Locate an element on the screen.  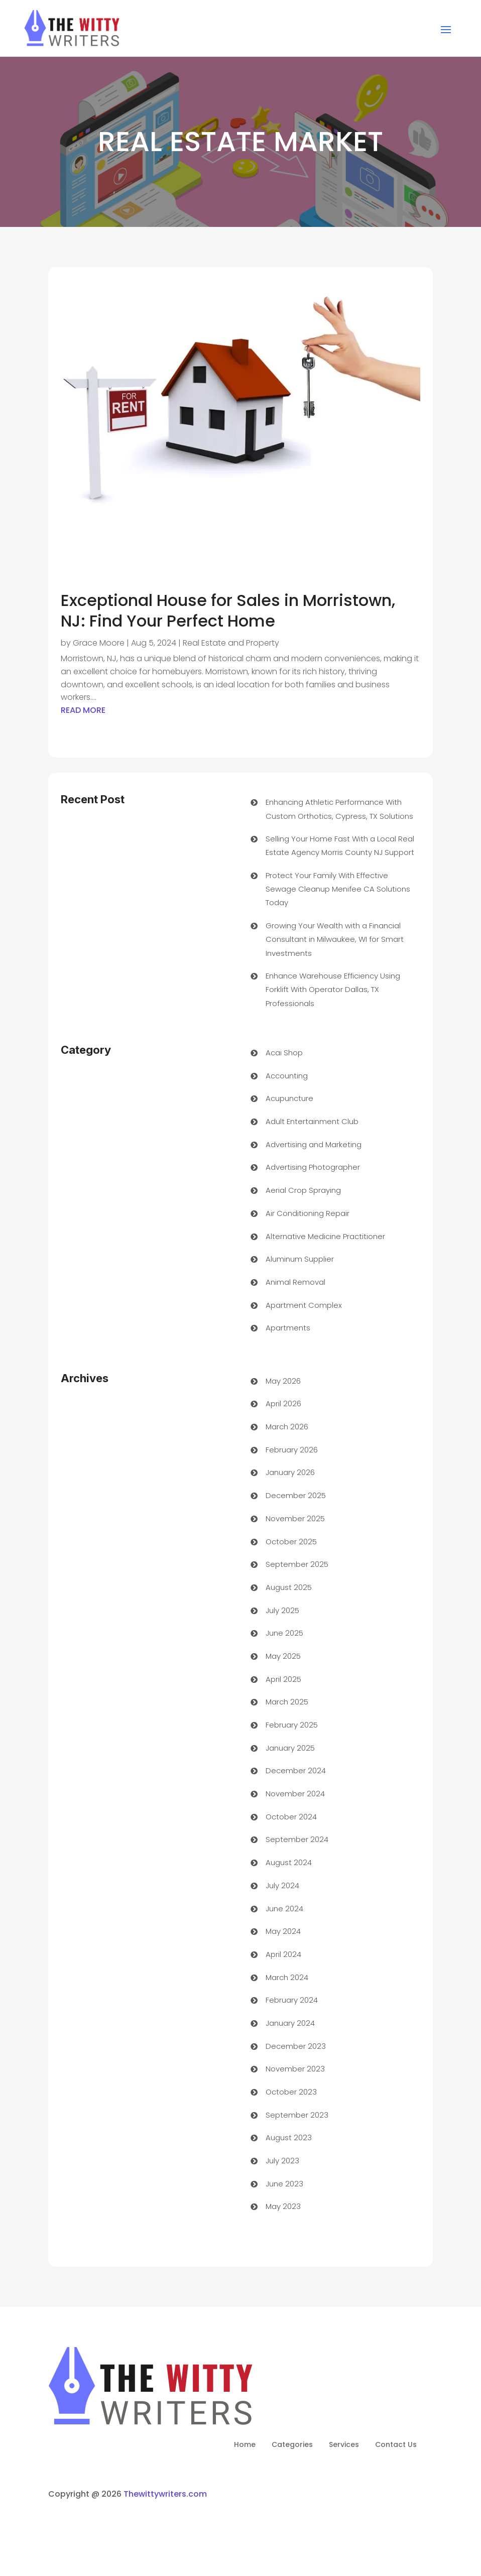
April 2024 is located at coordinates (283, 1954).